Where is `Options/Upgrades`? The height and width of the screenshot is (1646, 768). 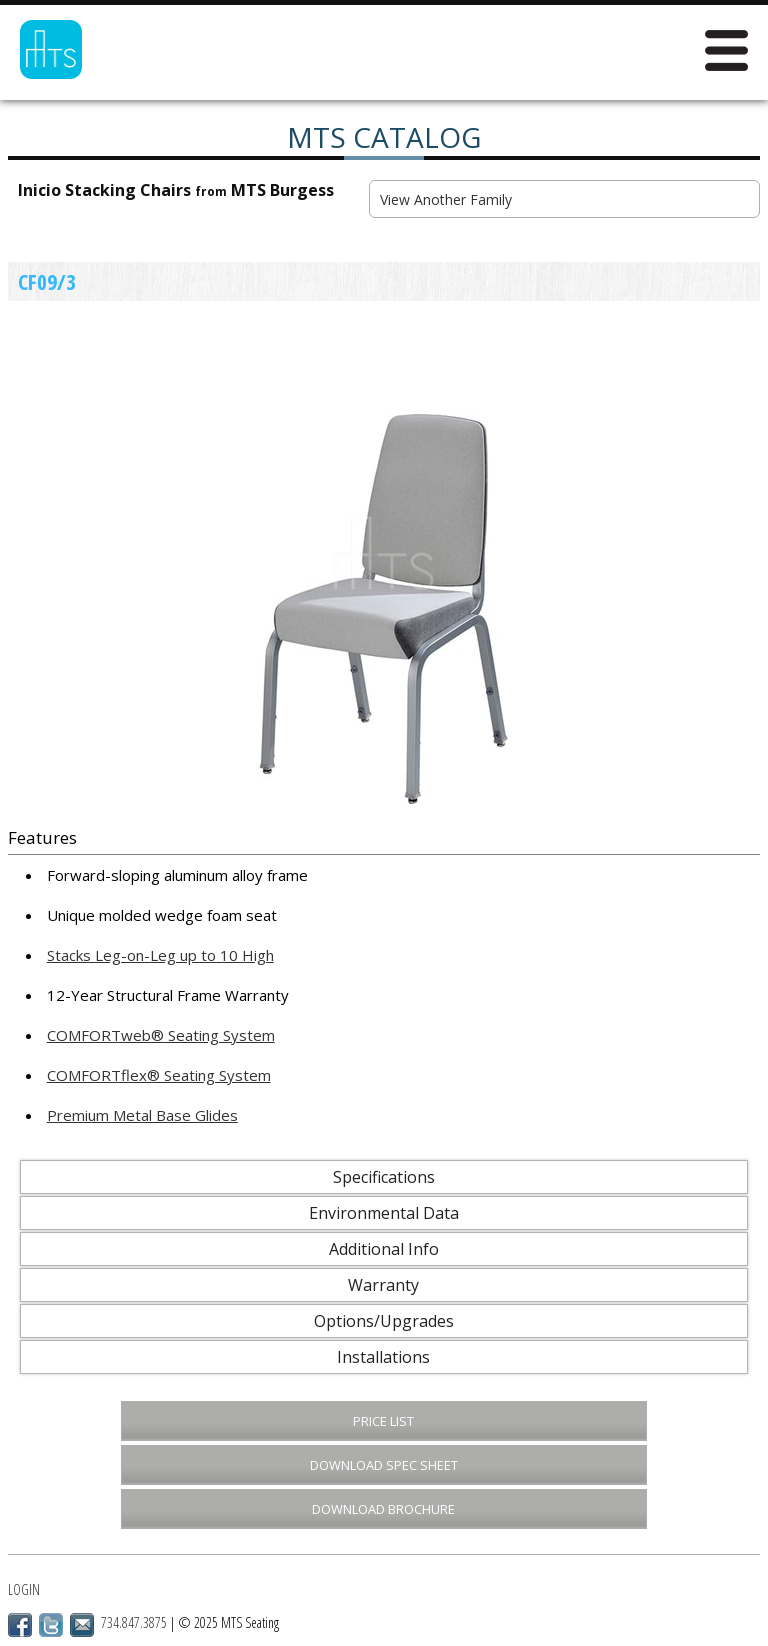
Options/Upgrades is located at coordinates (384, 1321).